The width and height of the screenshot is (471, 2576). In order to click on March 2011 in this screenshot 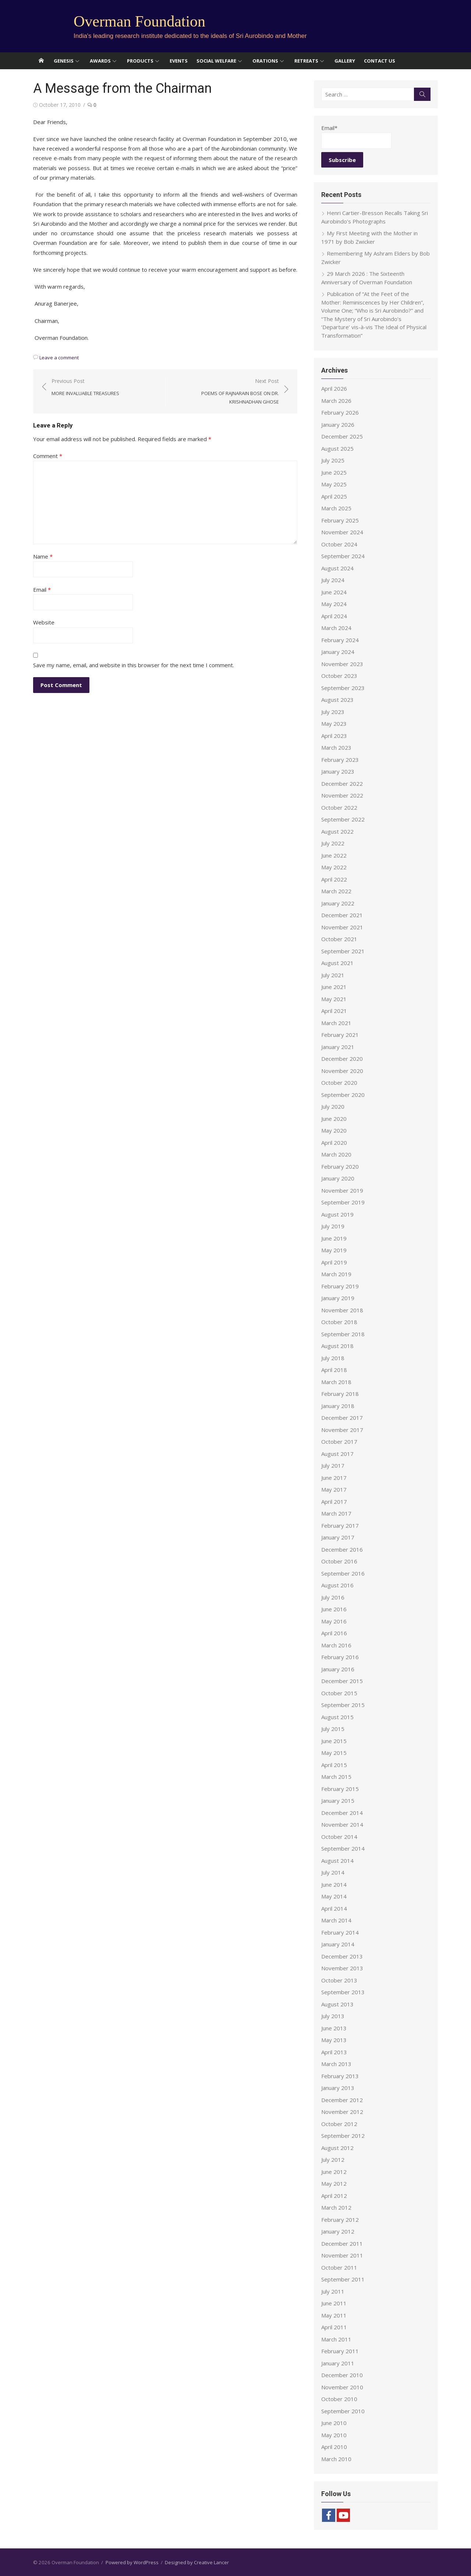, I will do `click(336, 2339)`.